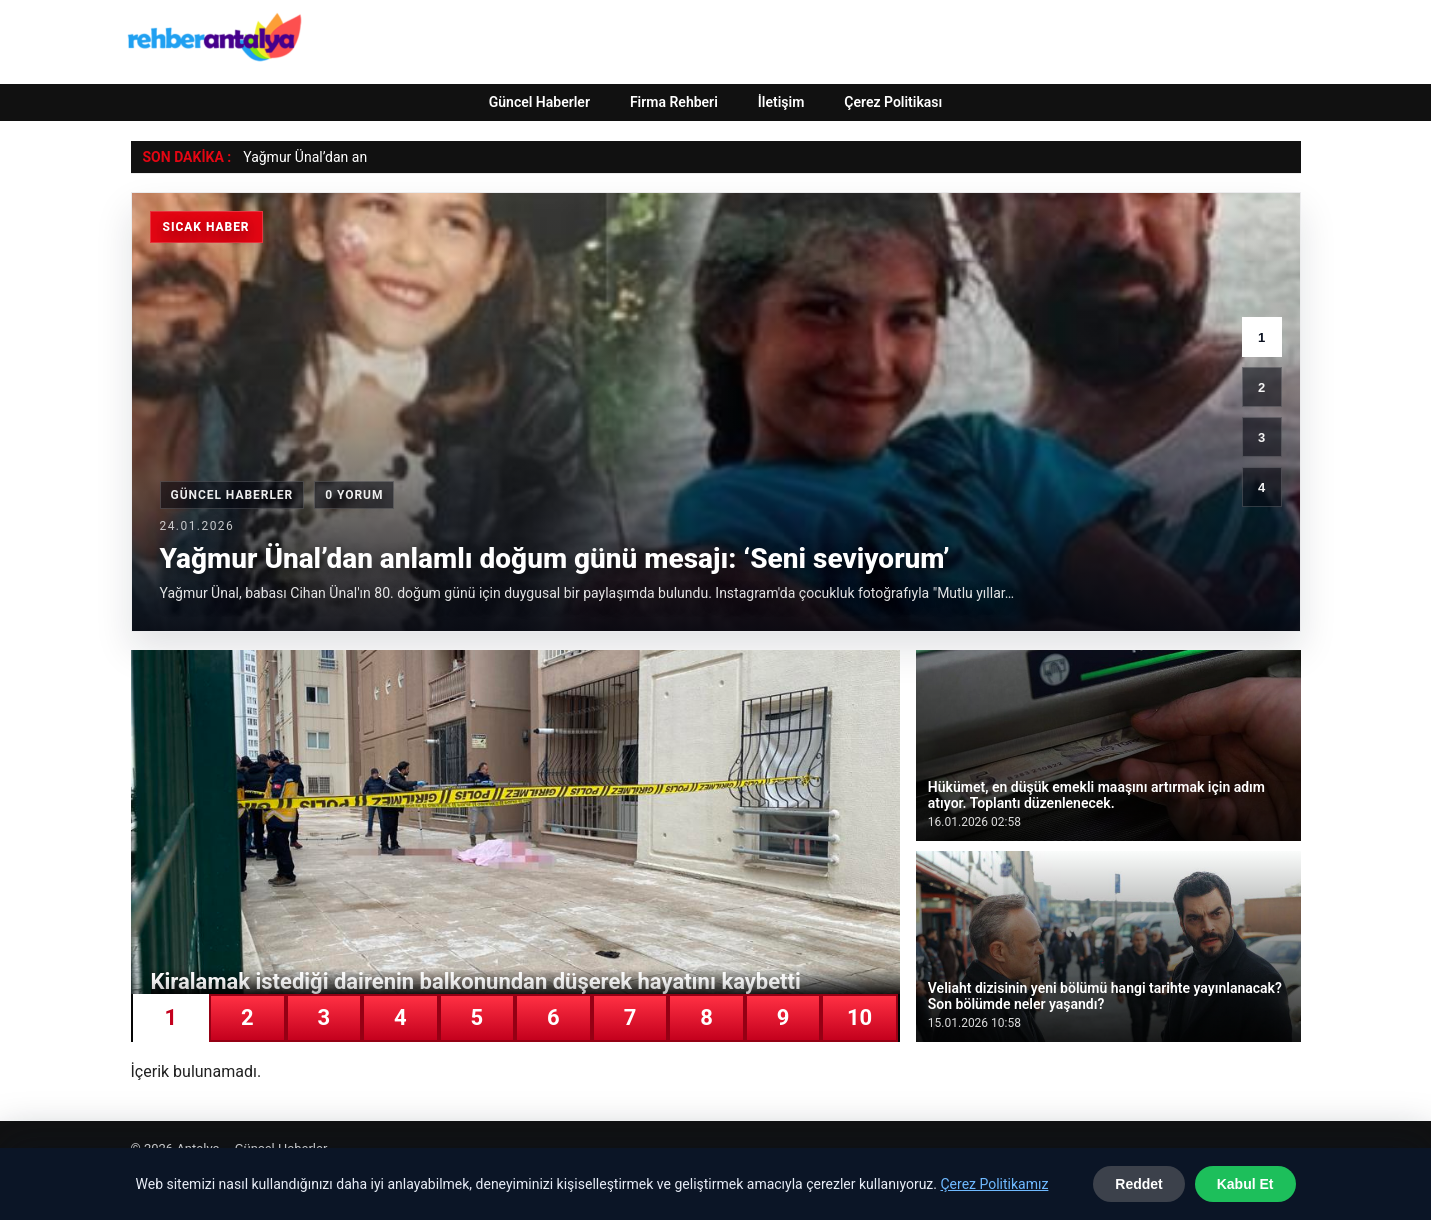 The height and width of the screenshot is (1220, 1431). I want to click on Güncel Haberler, so click(539, 102).